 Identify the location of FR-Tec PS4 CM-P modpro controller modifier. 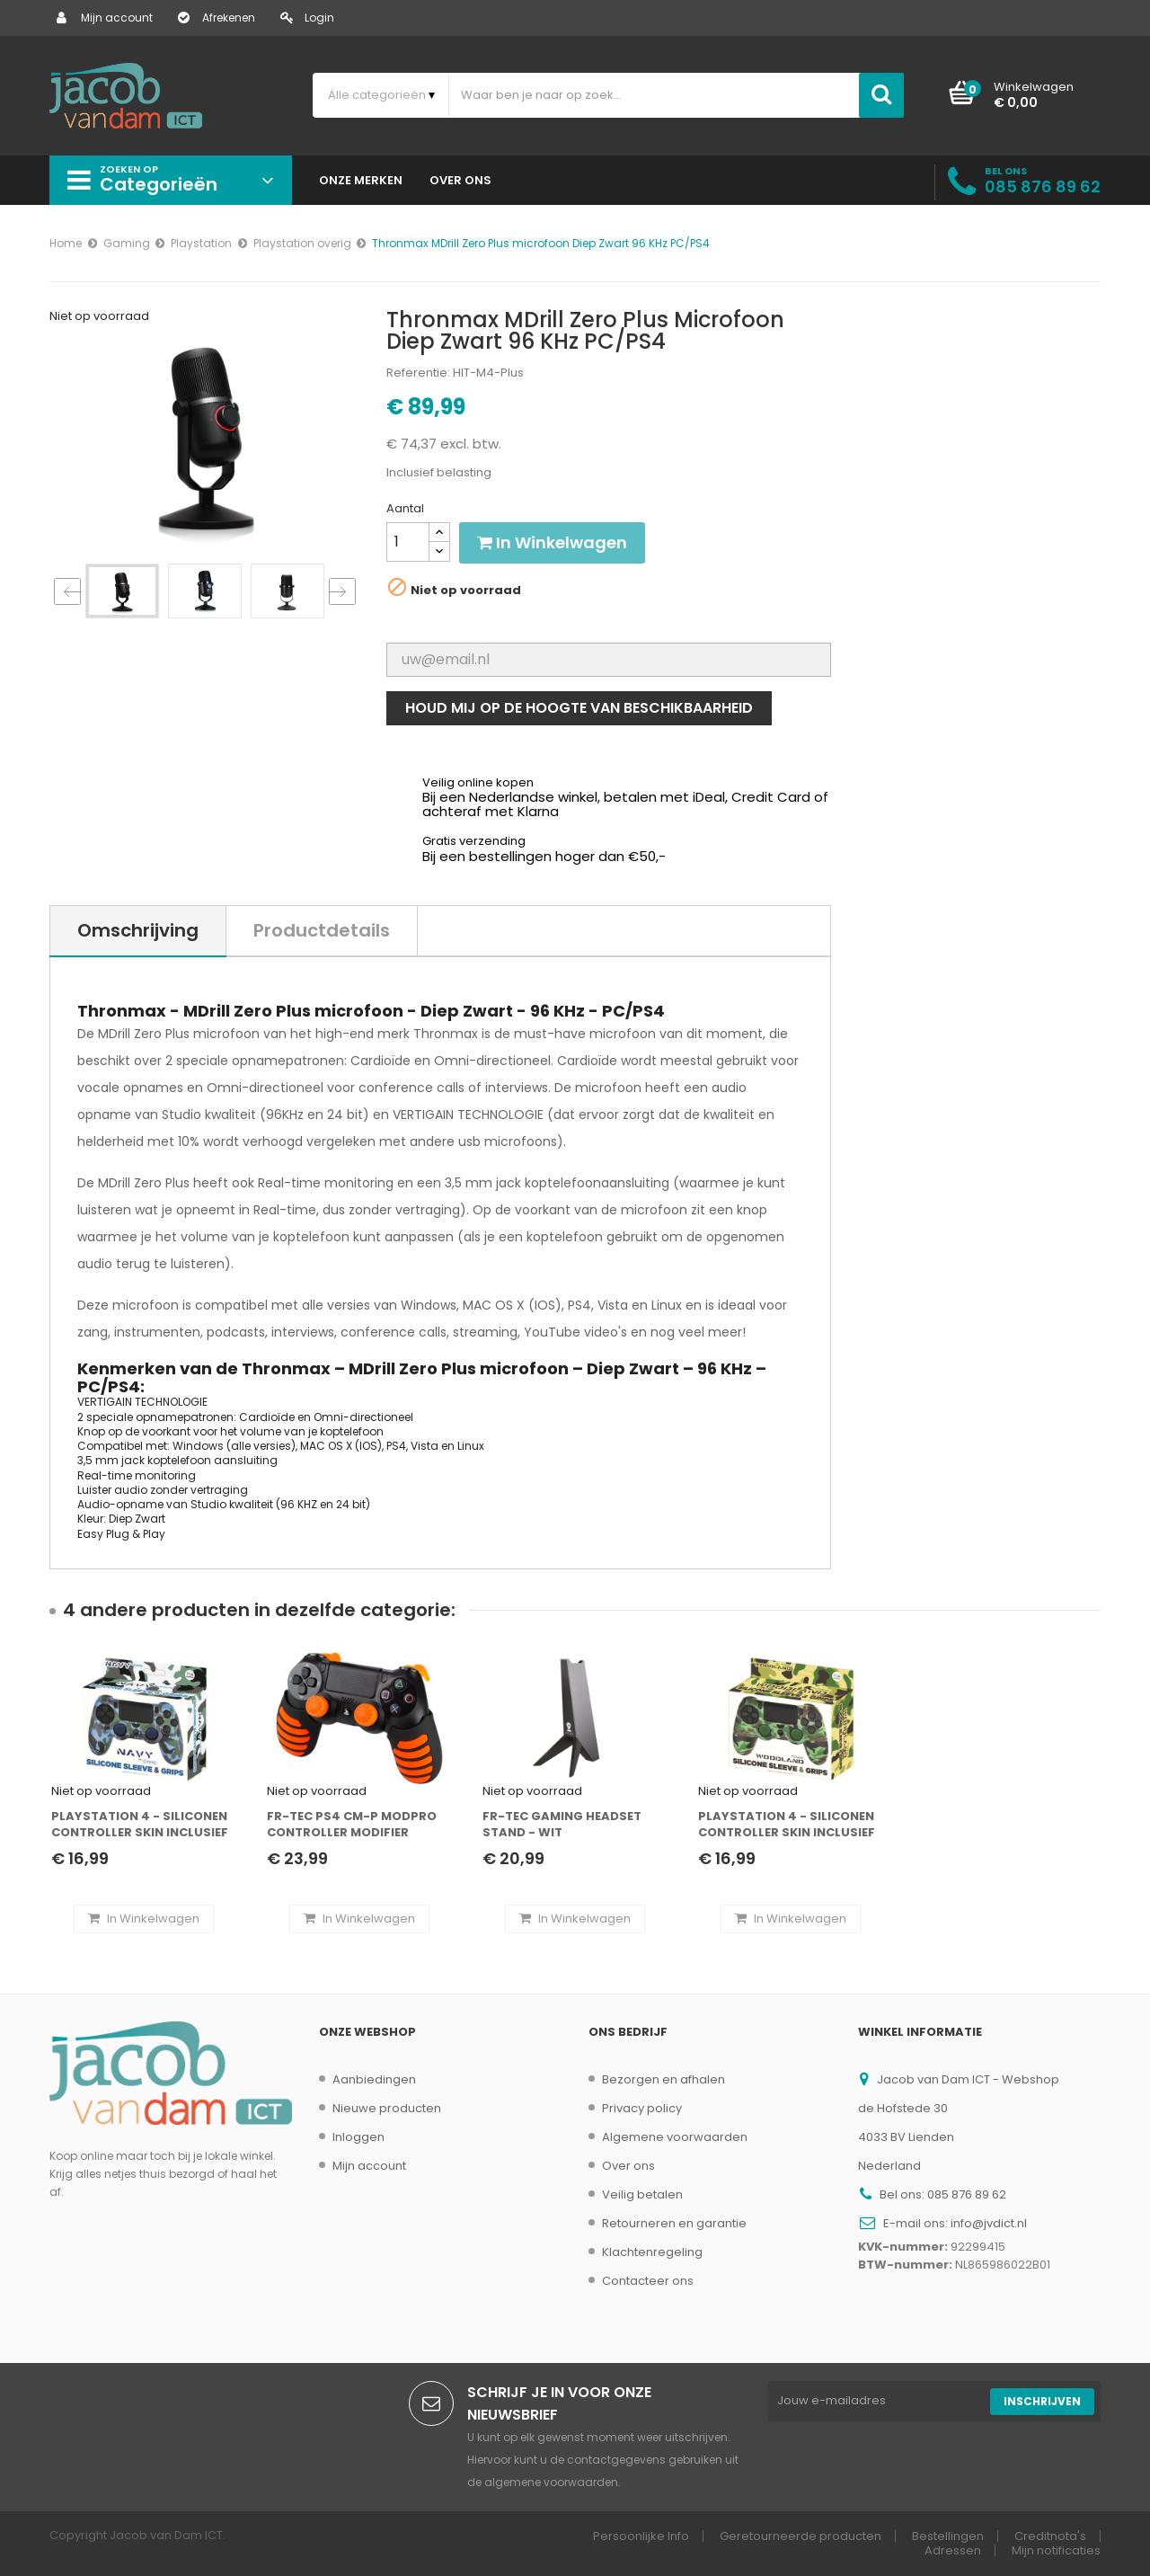
(352, 1824).